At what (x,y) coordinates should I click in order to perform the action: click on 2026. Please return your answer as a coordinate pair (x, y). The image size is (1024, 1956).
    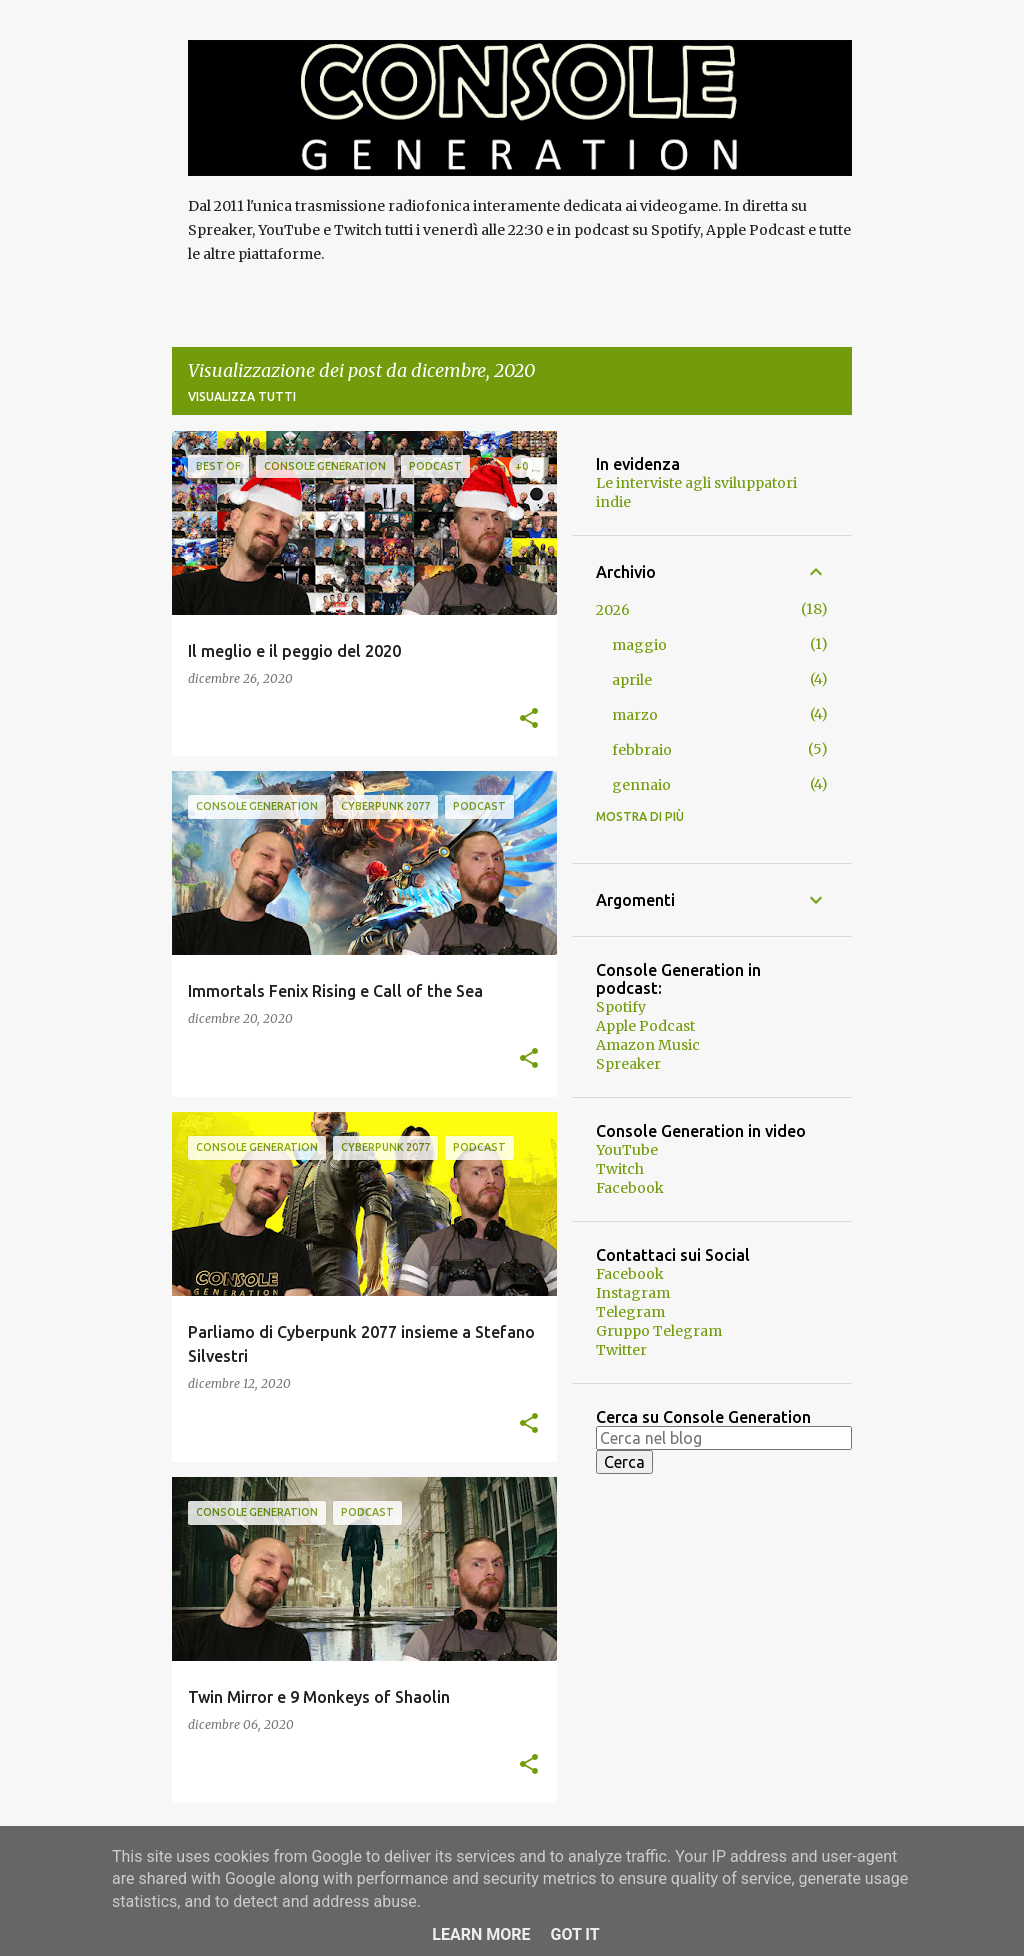
    Looking at the image, I should click on (613, 610).